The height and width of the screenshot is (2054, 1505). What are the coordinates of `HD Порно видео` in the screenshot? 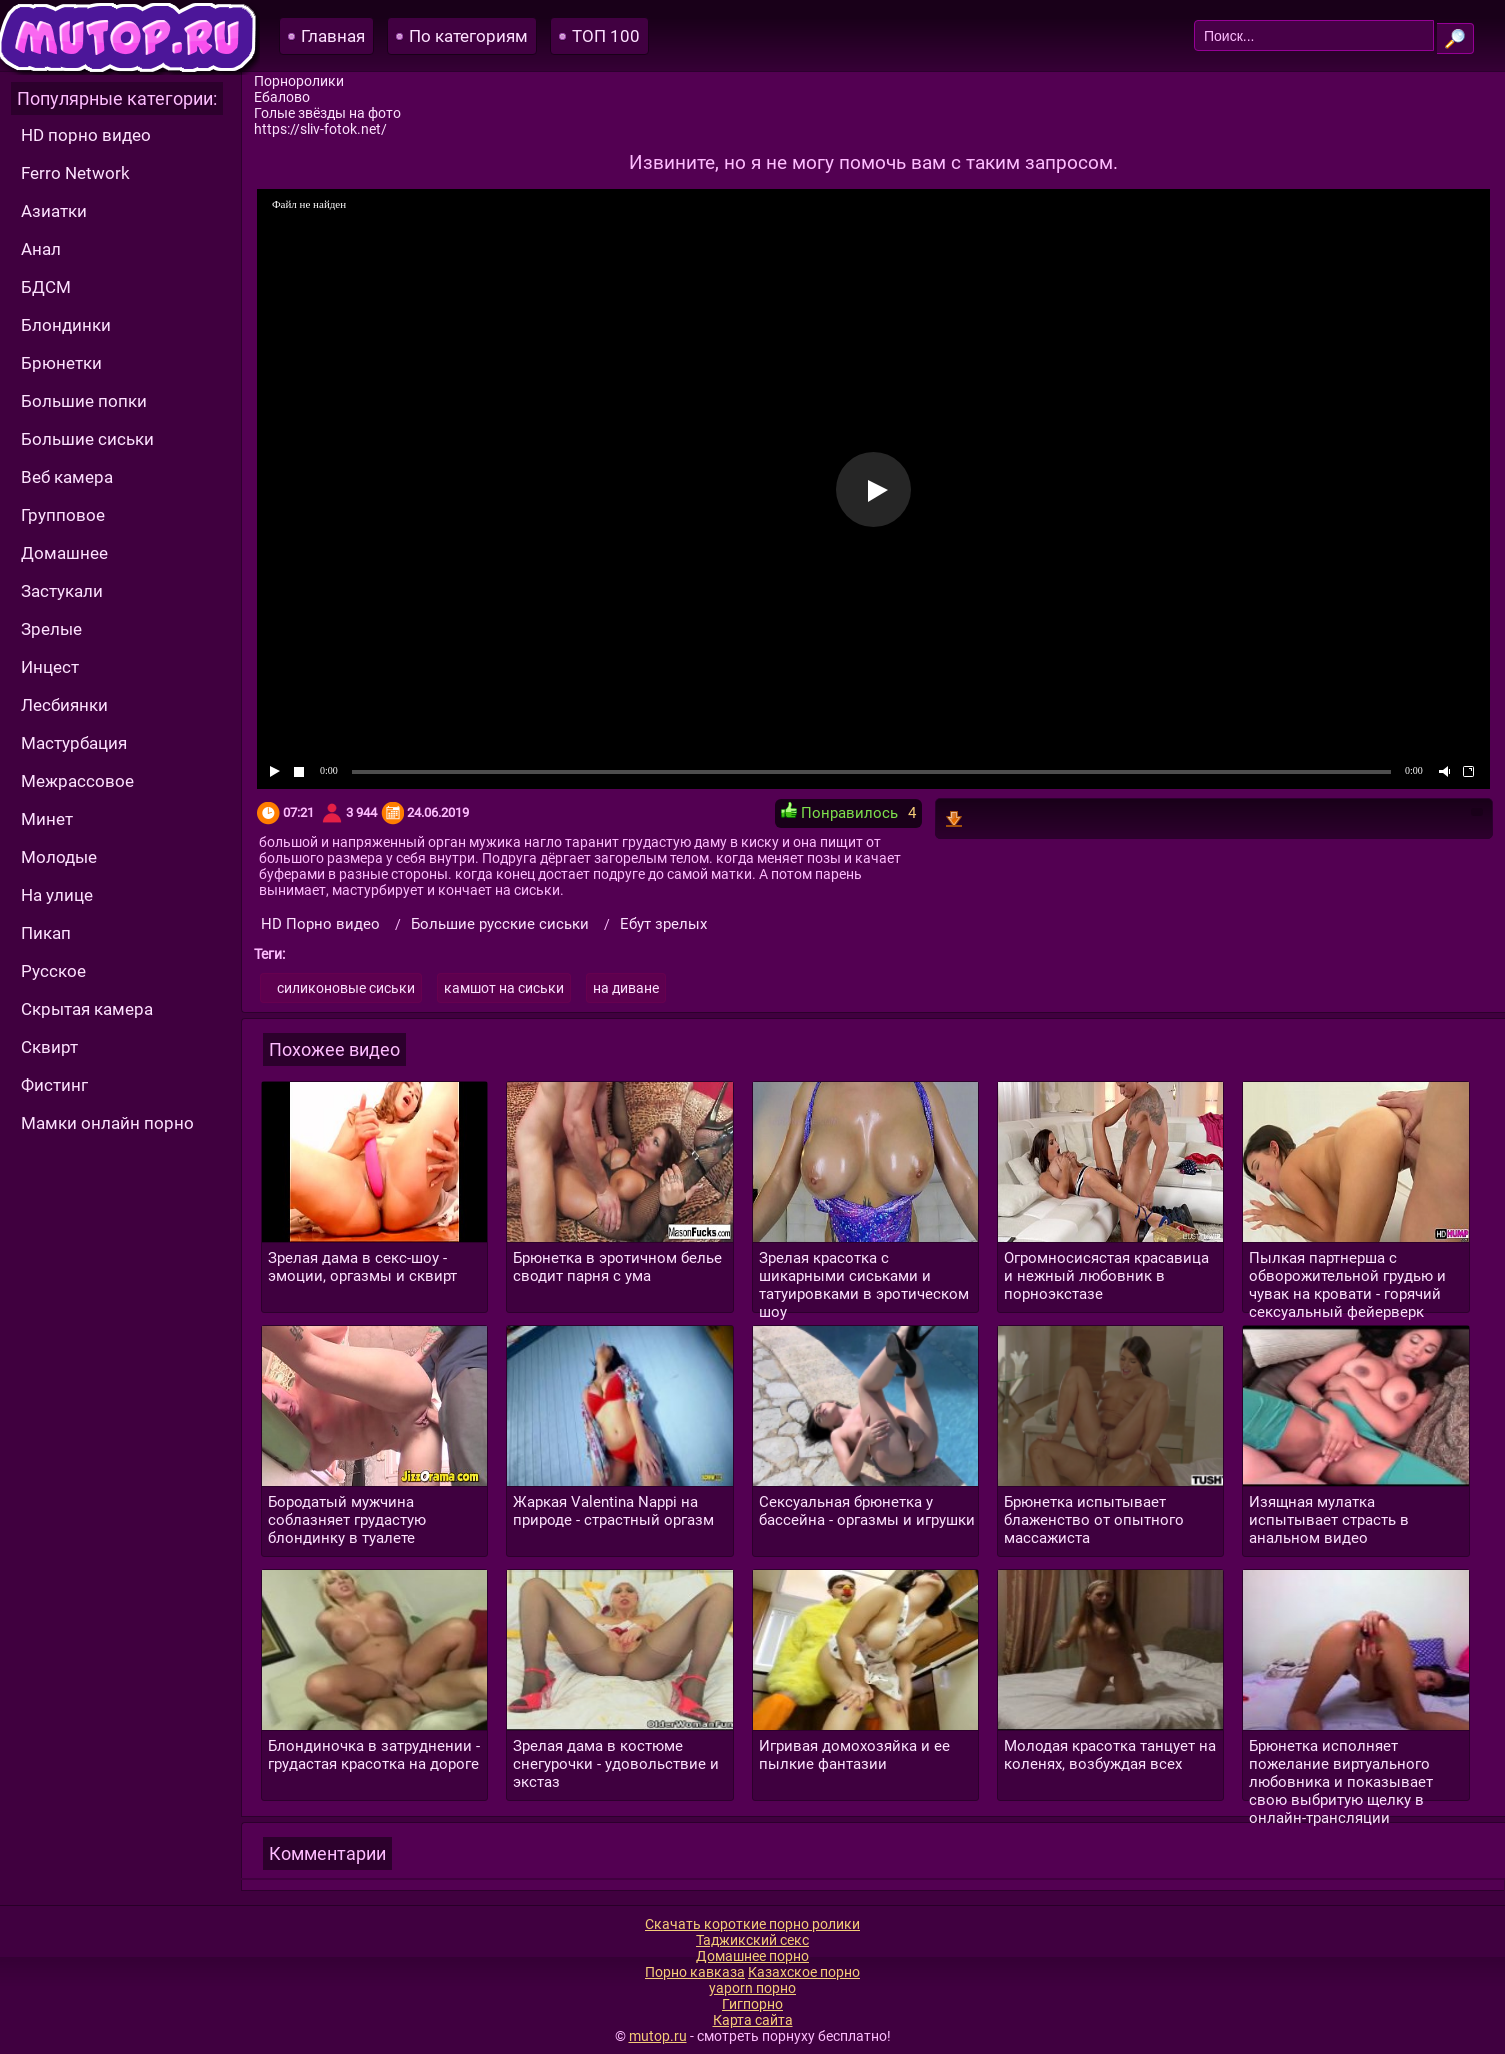 It's located at (320, 924).